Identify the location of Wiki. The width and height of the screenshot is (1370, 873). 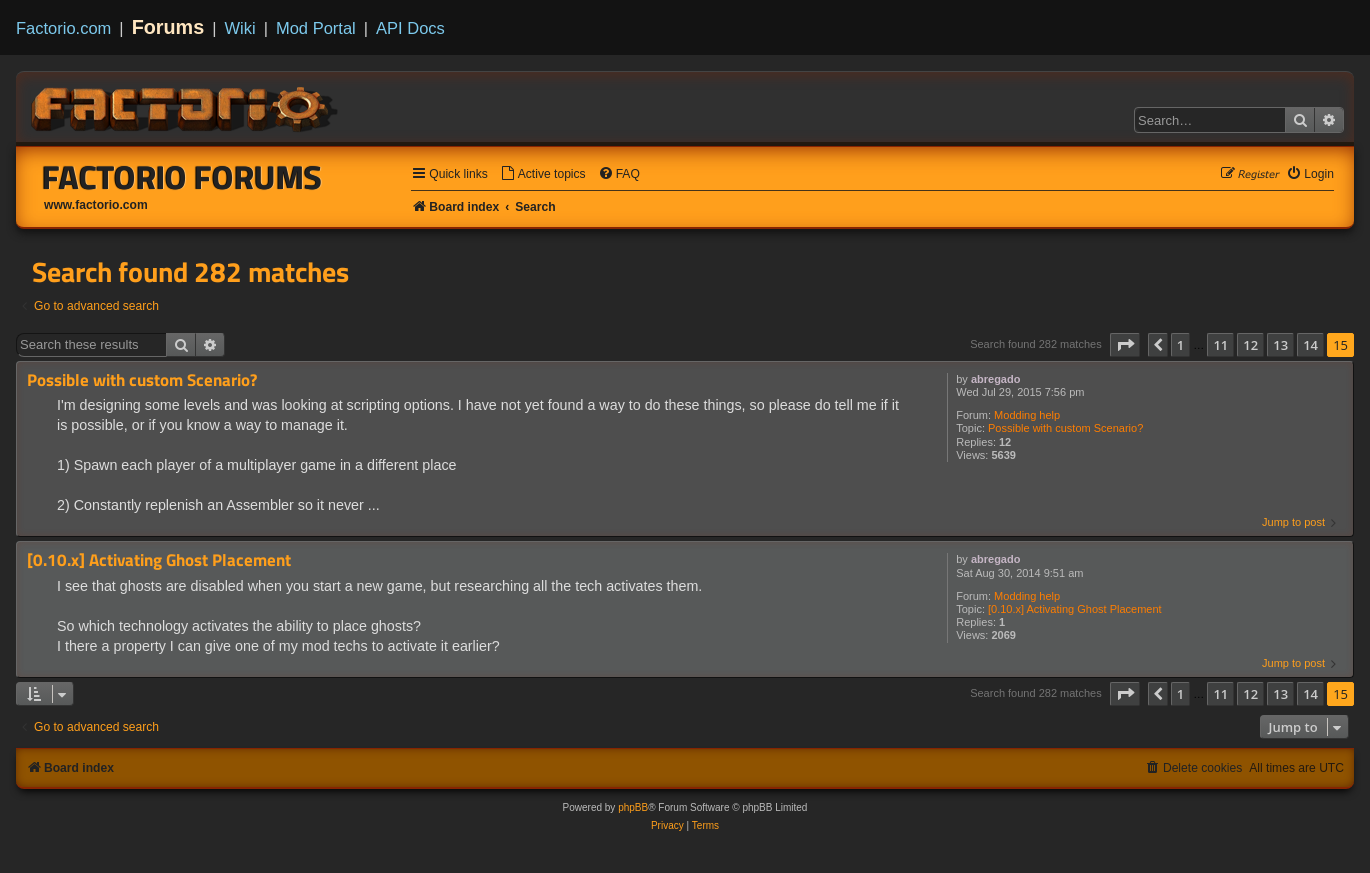
(240, 28).